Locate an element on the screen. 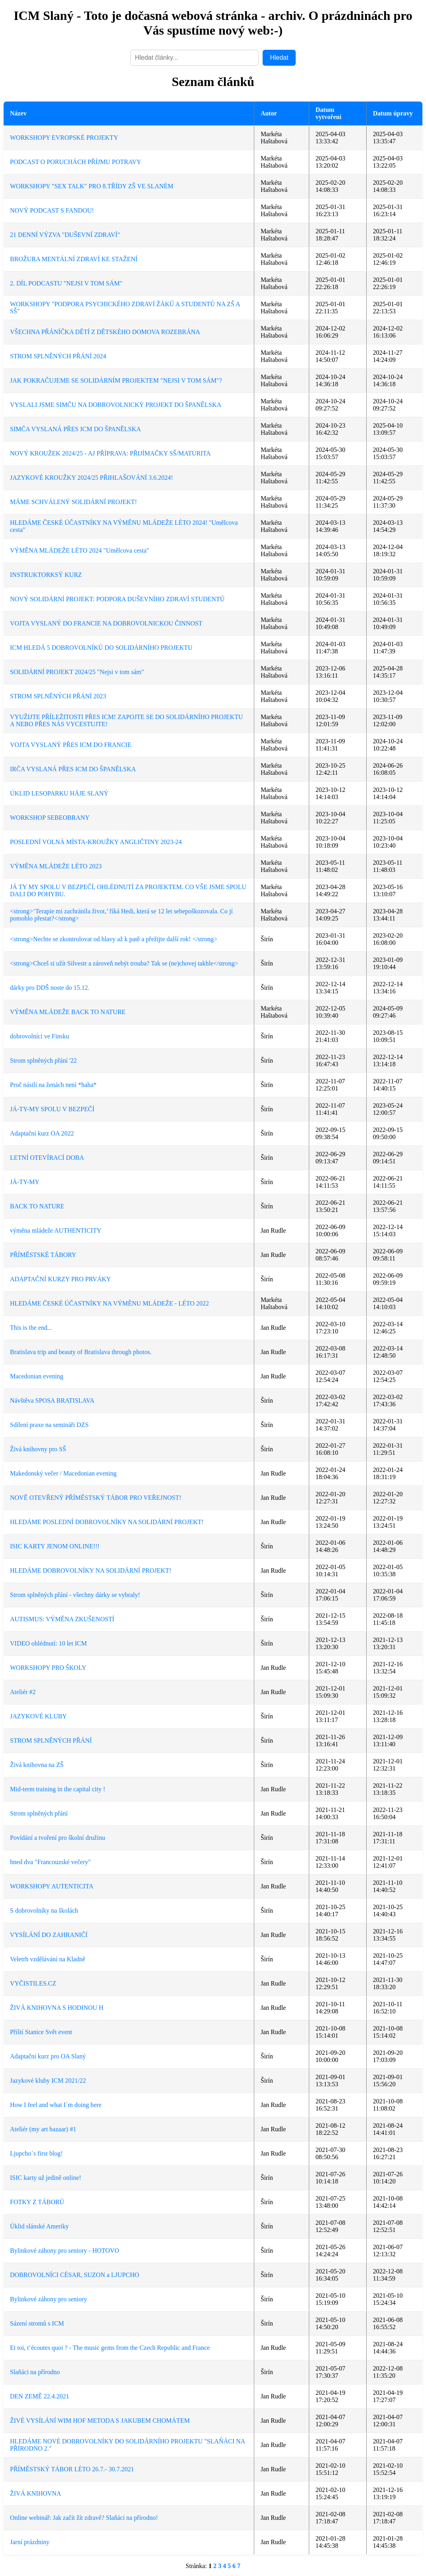 The height and width of the screenshot is (2576, 426). Hledat is located at coordinates (279, 57).